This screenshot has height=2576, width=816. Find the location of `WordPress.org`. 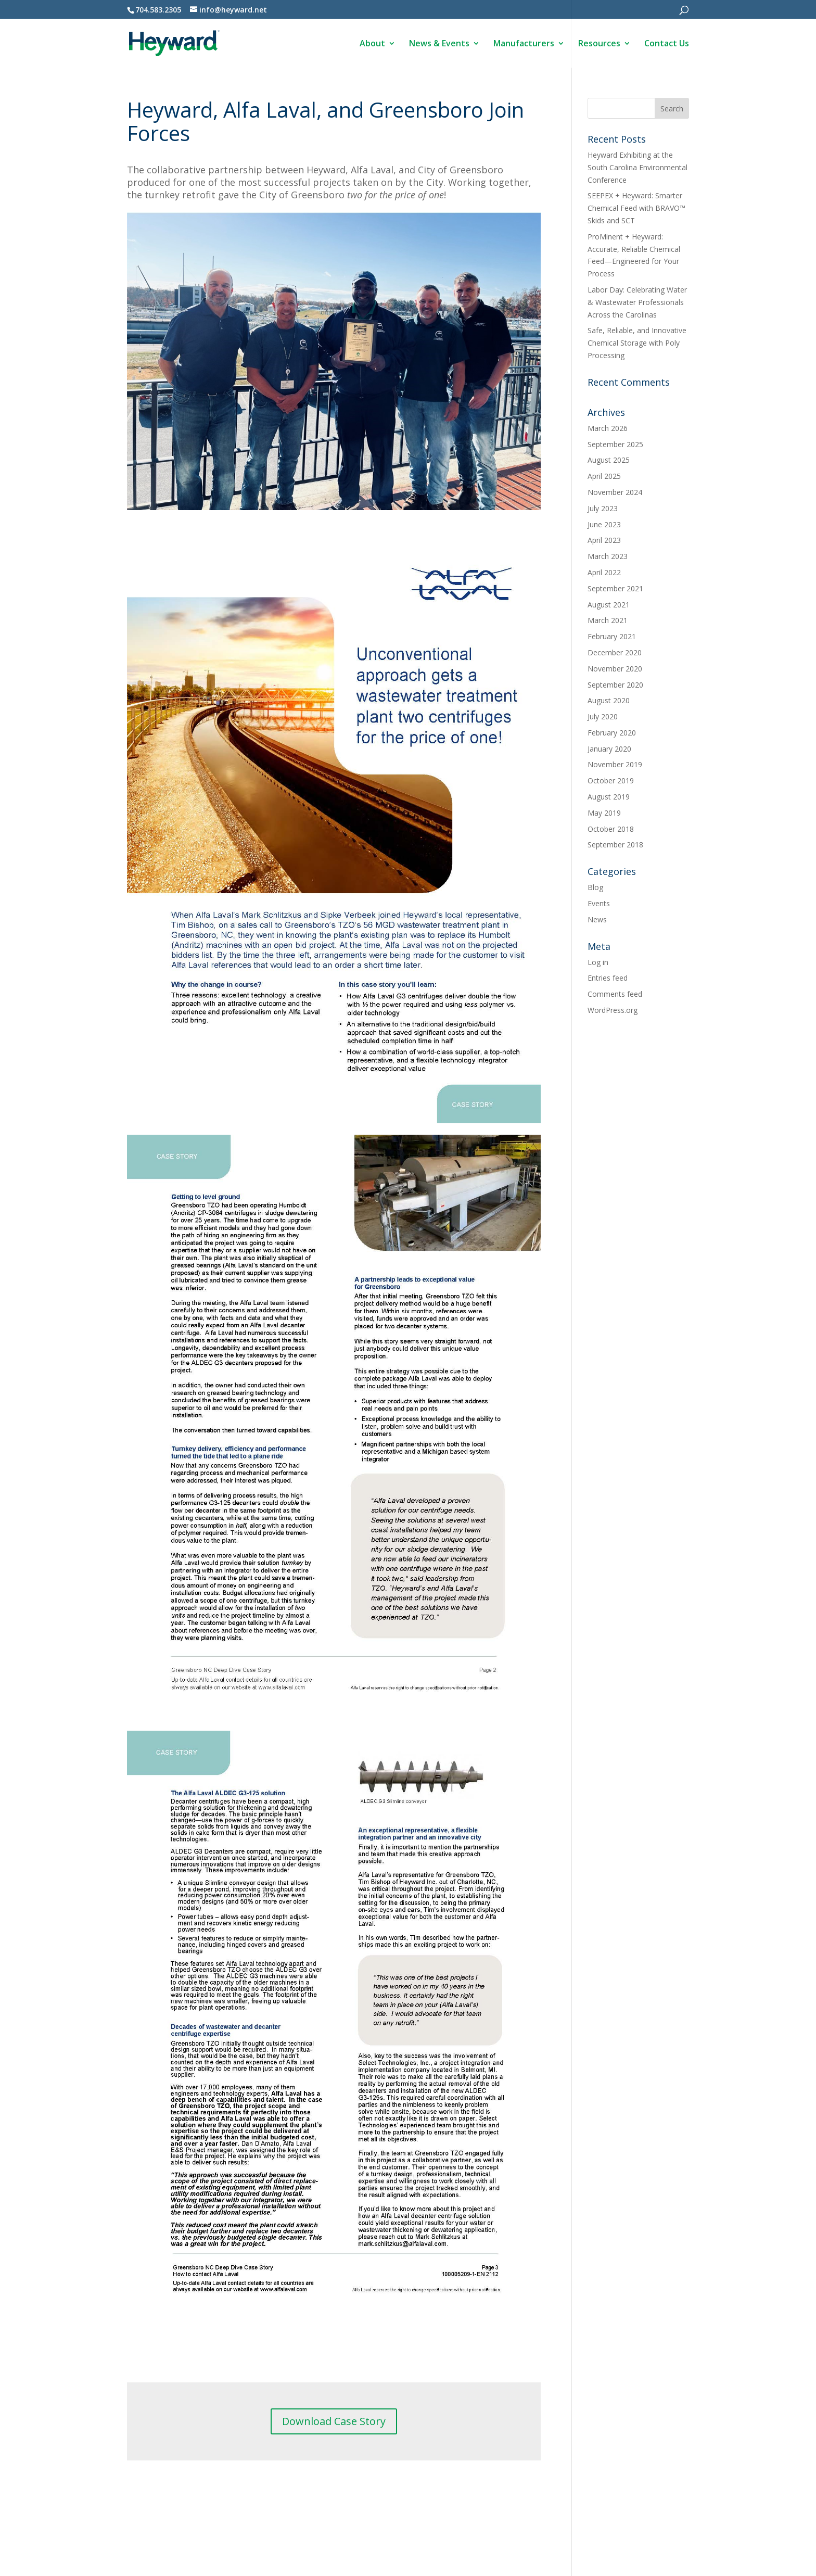

WordPress.org is located at coordinates (613, 1010).